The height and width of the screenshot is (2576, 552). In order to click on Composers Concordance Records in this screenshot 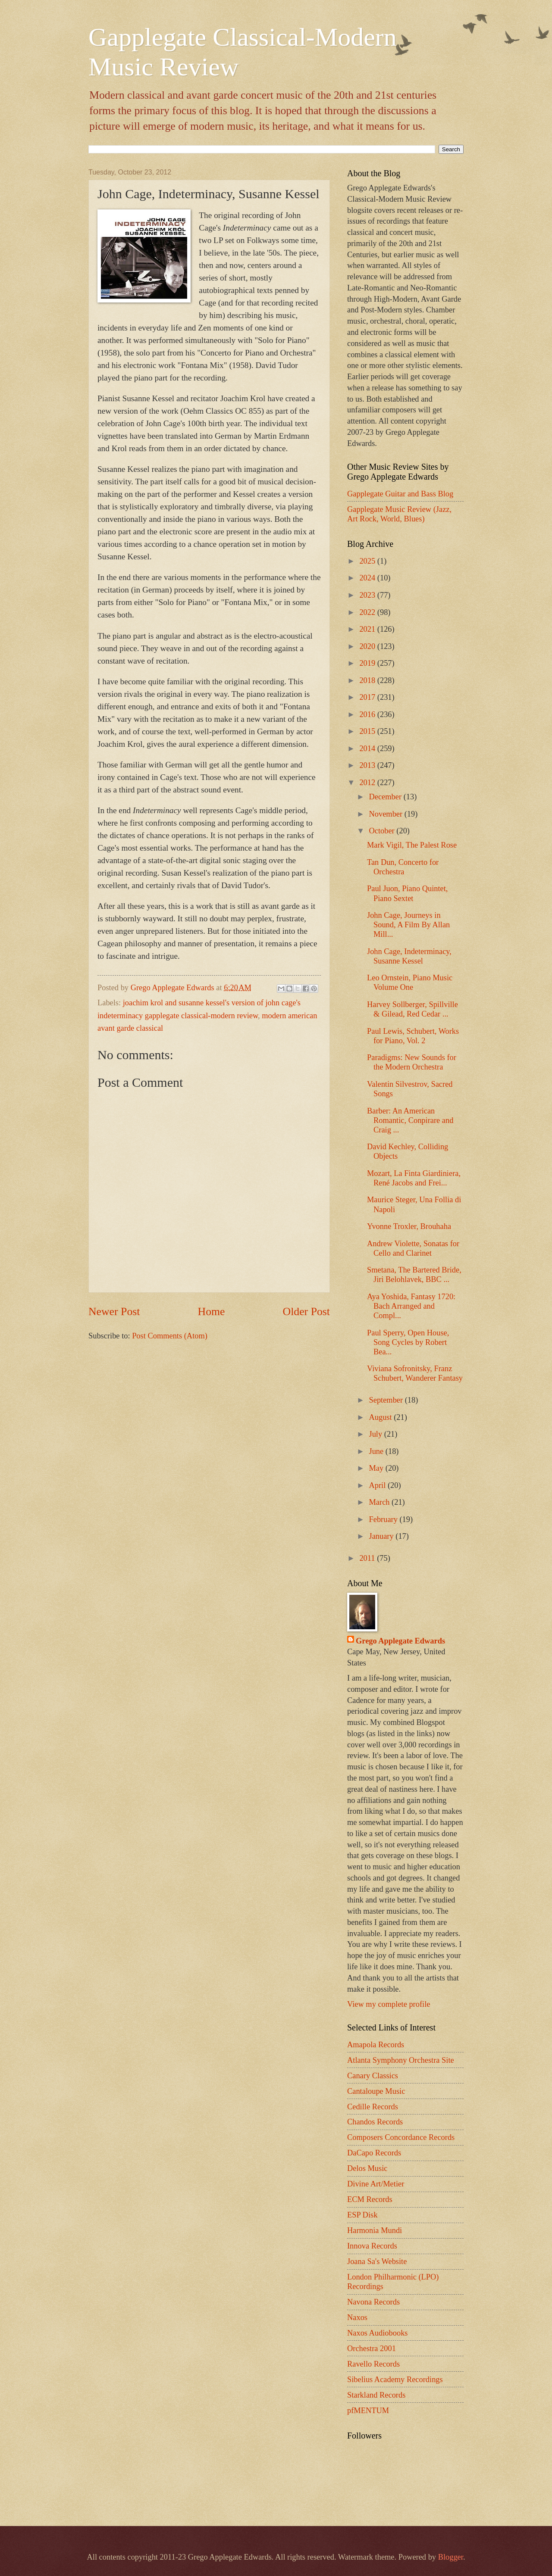, I will do `click(401, 2137)`.